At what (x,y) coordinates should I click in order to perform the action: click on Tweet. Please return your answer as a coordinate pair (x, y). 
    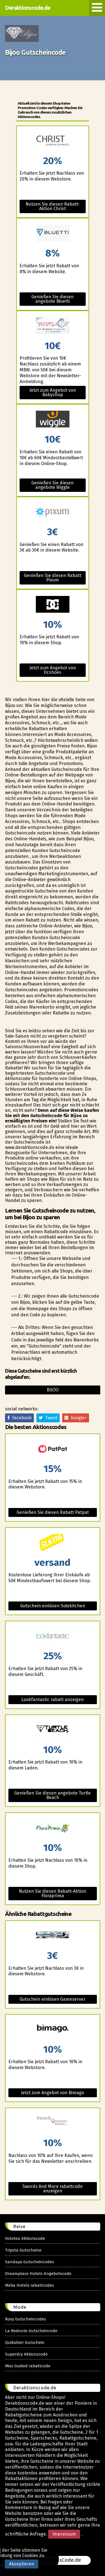
    Looking at the image, I should click on (48, 1417).